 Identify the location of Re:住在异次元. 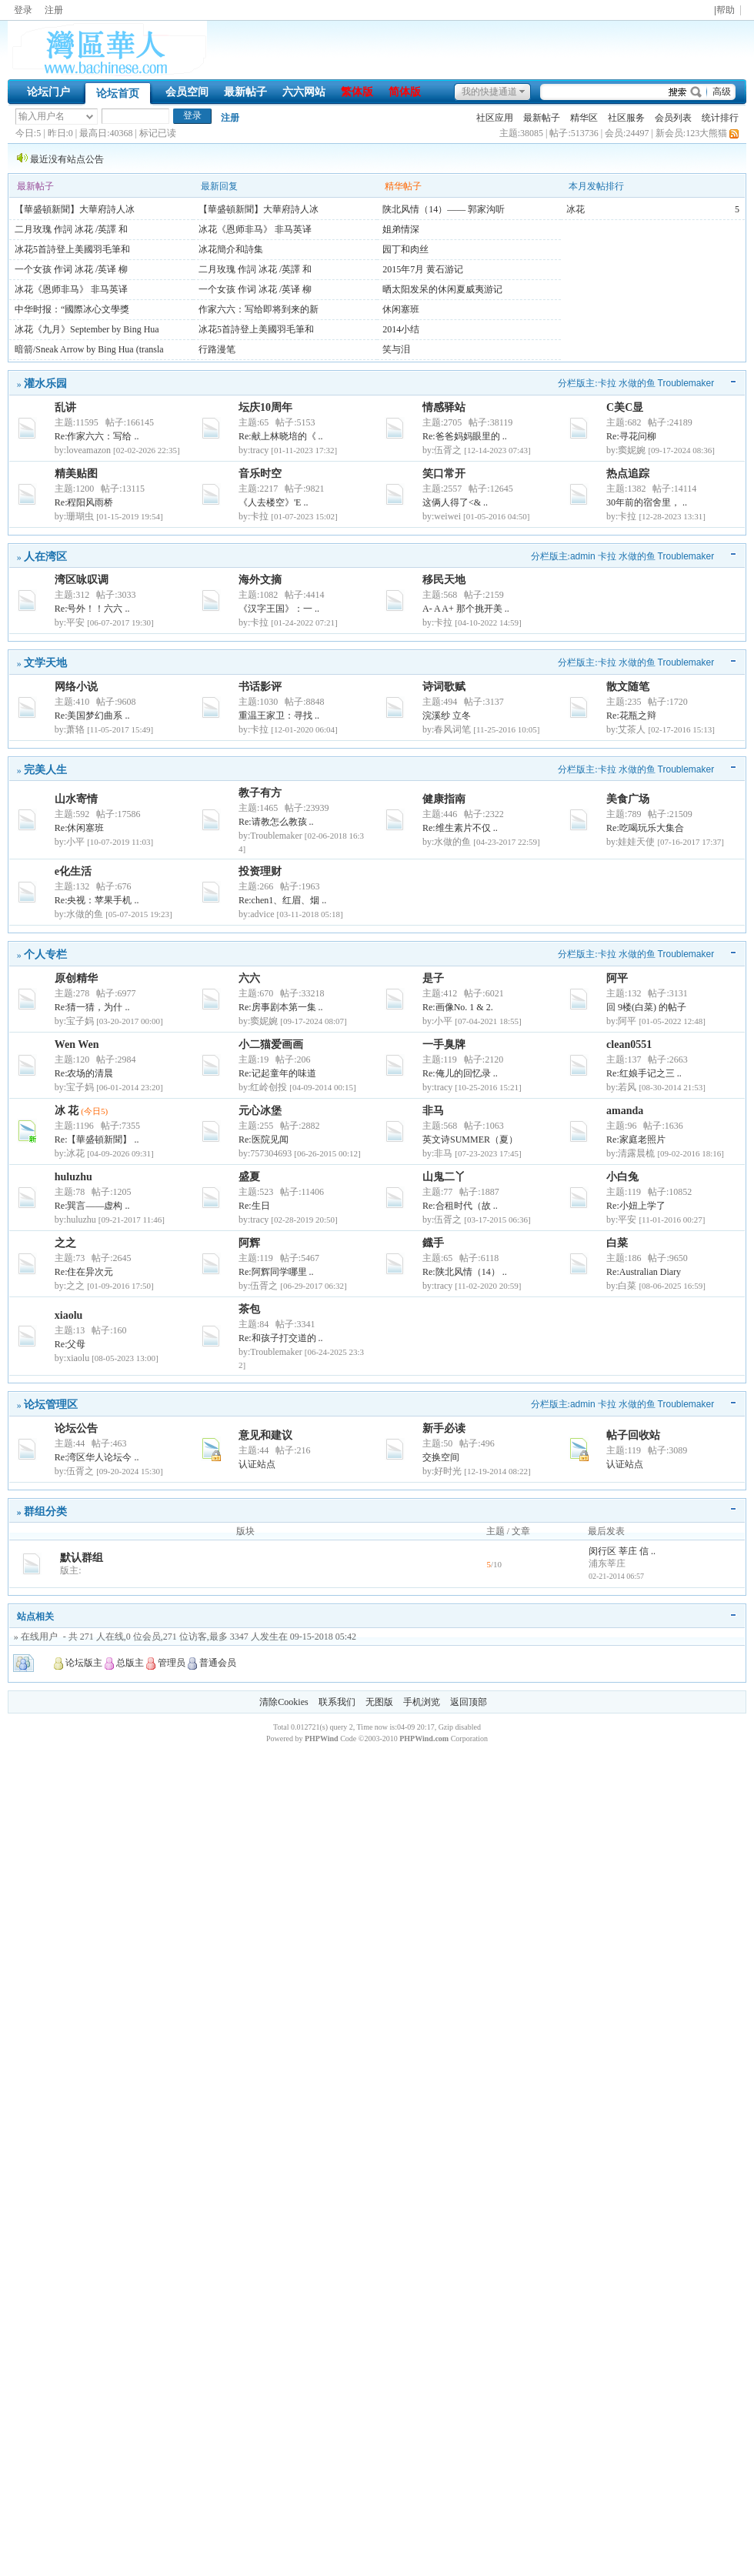
(84, 1271).